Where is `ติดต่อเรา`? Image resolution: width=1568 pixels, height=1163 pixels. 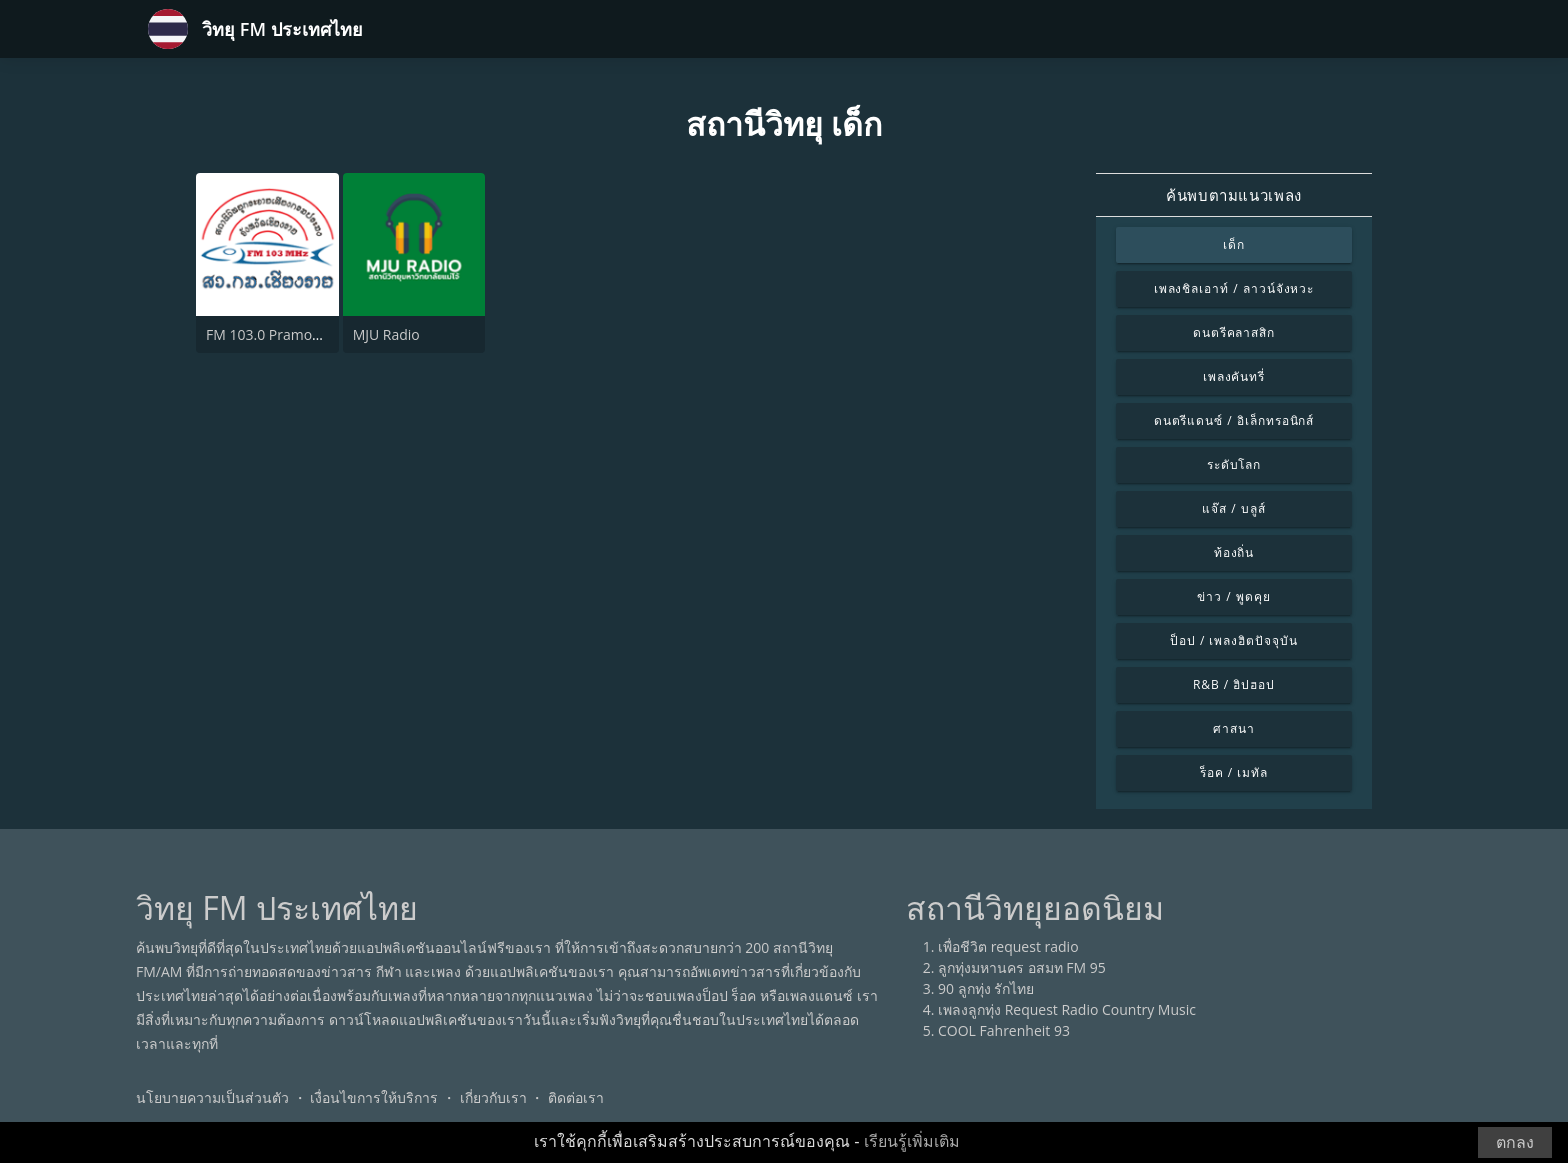 ติดต่อเรา is located at coordinates (576, 1097).